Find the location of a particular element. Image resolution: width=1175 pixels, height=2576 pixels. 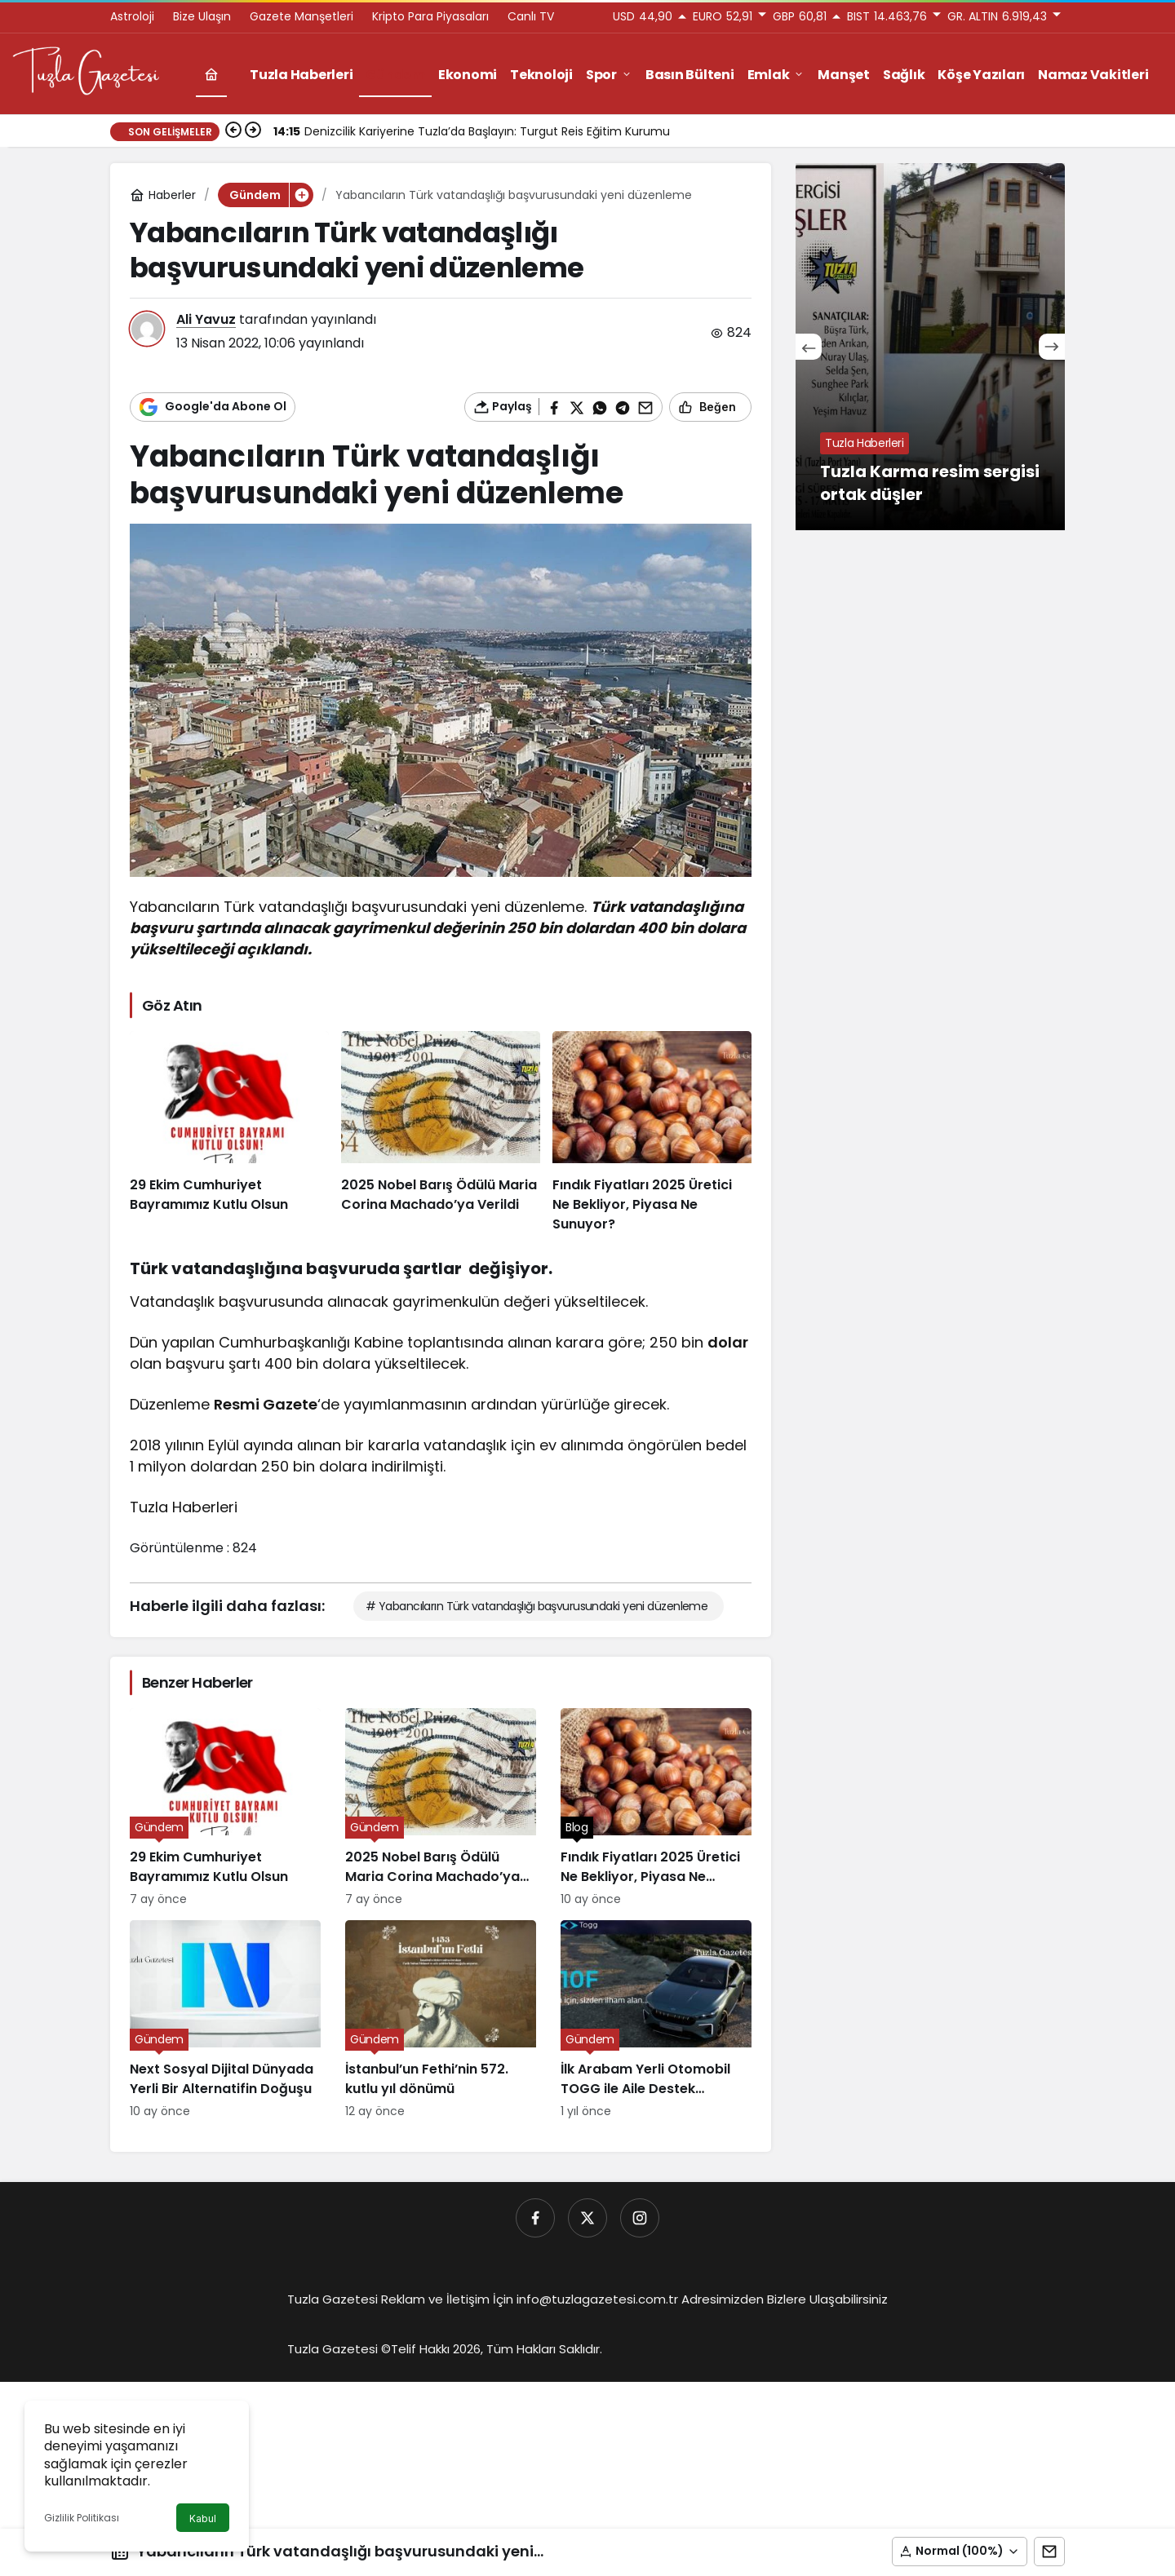

Gizlilik Politikası is located at coordinates (81, 2518).